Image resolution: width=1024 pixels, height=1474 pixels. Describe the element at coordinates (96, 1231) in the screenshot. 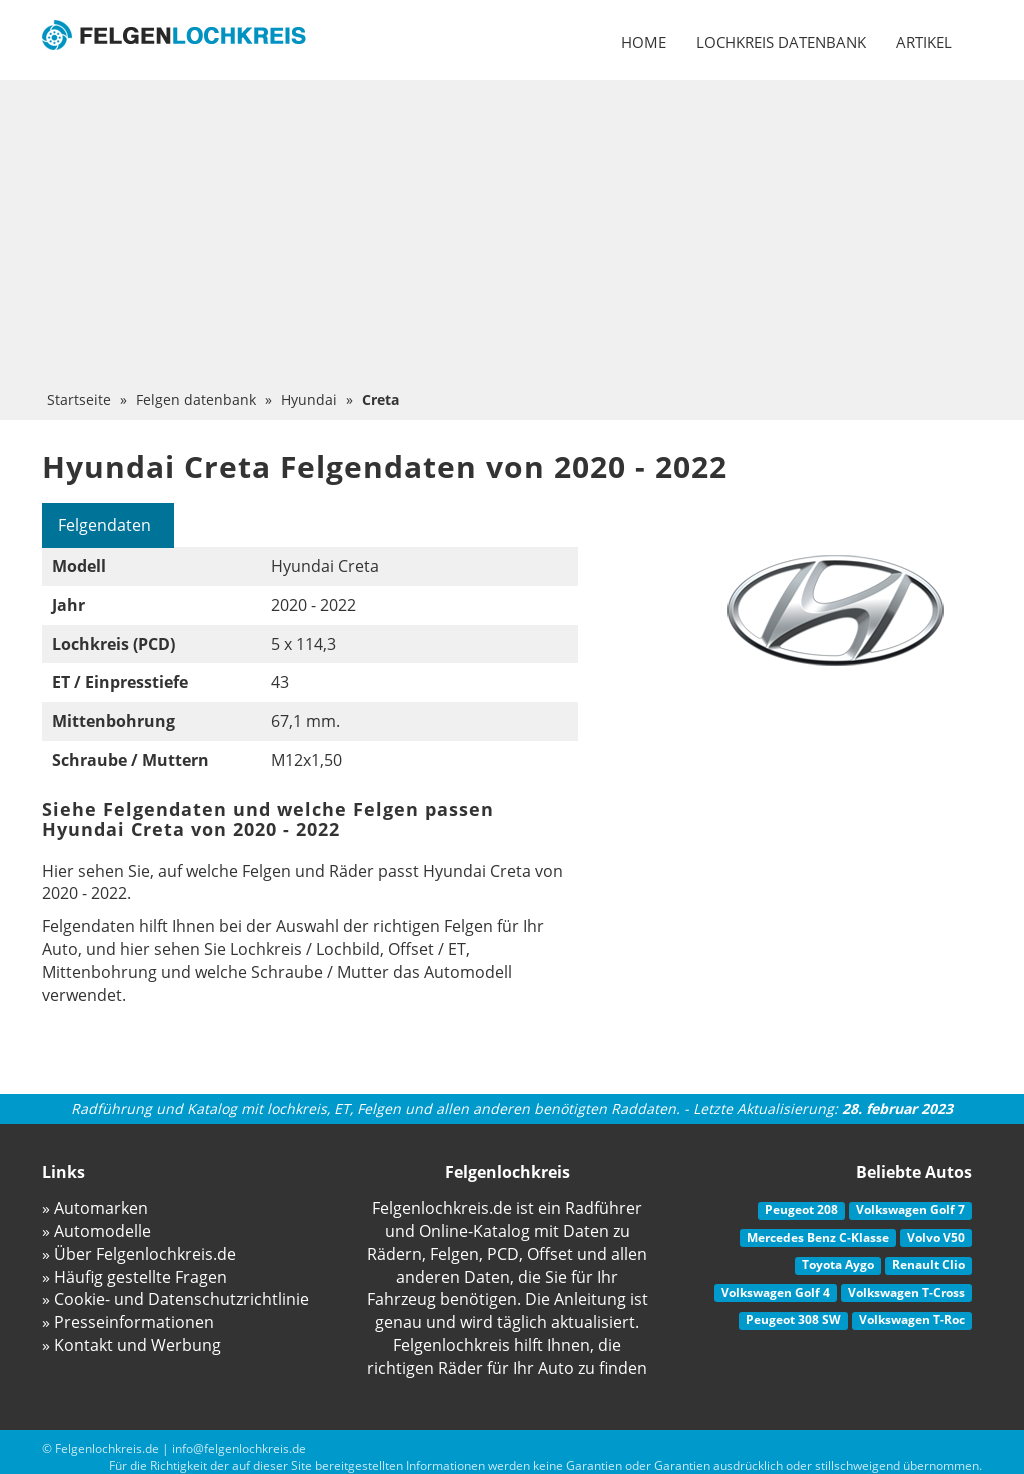

I see `» Automodelle` at that location.